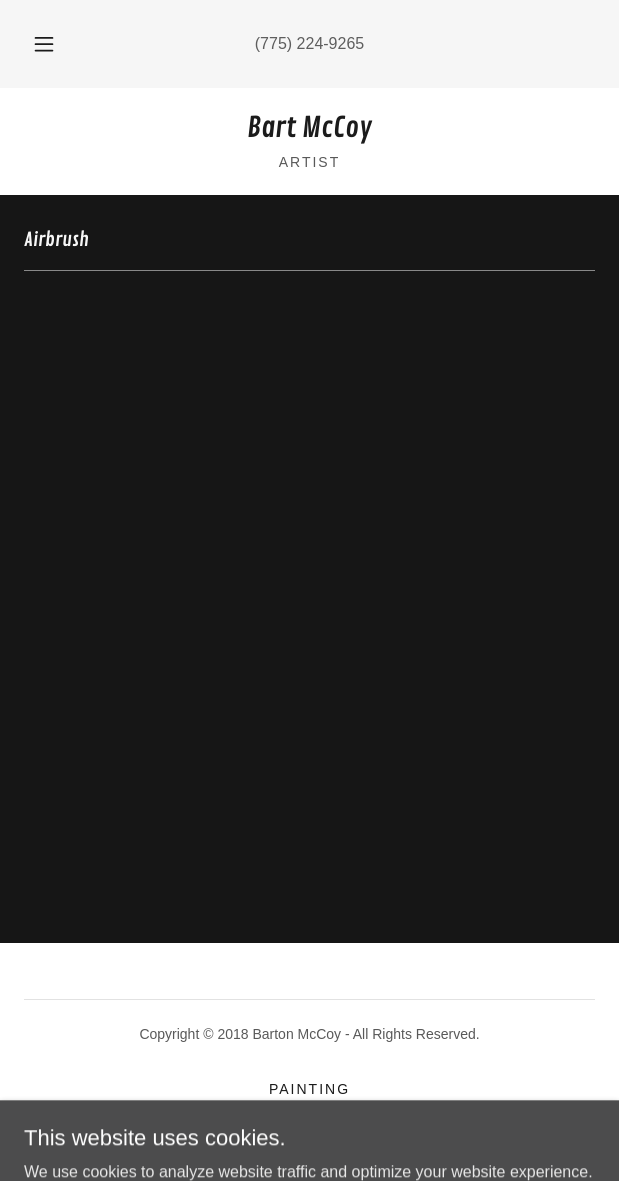  What do you see at coordinates (309, 1113) in the screenshot?
I see `Digital [link]` at bounding box center [309, 1113].